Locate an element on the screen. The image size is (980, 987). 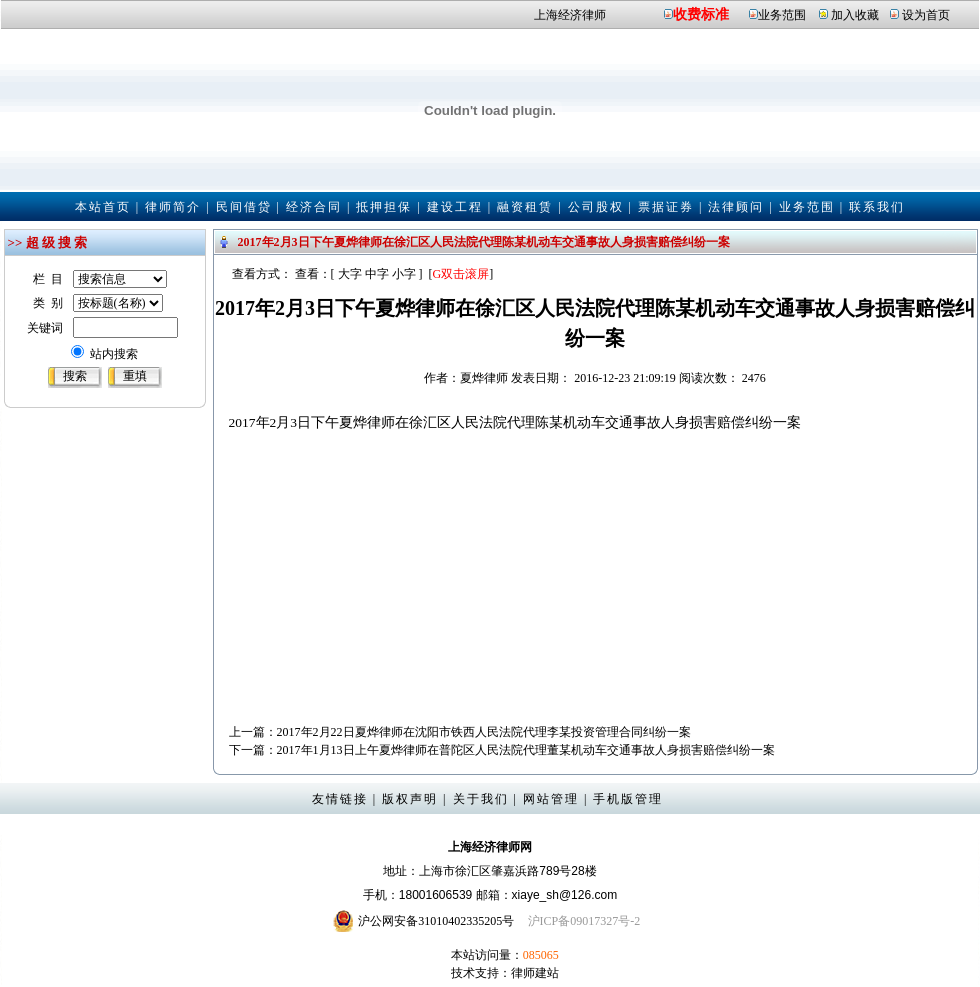
票据证券 is located at coordinates (666, 207).